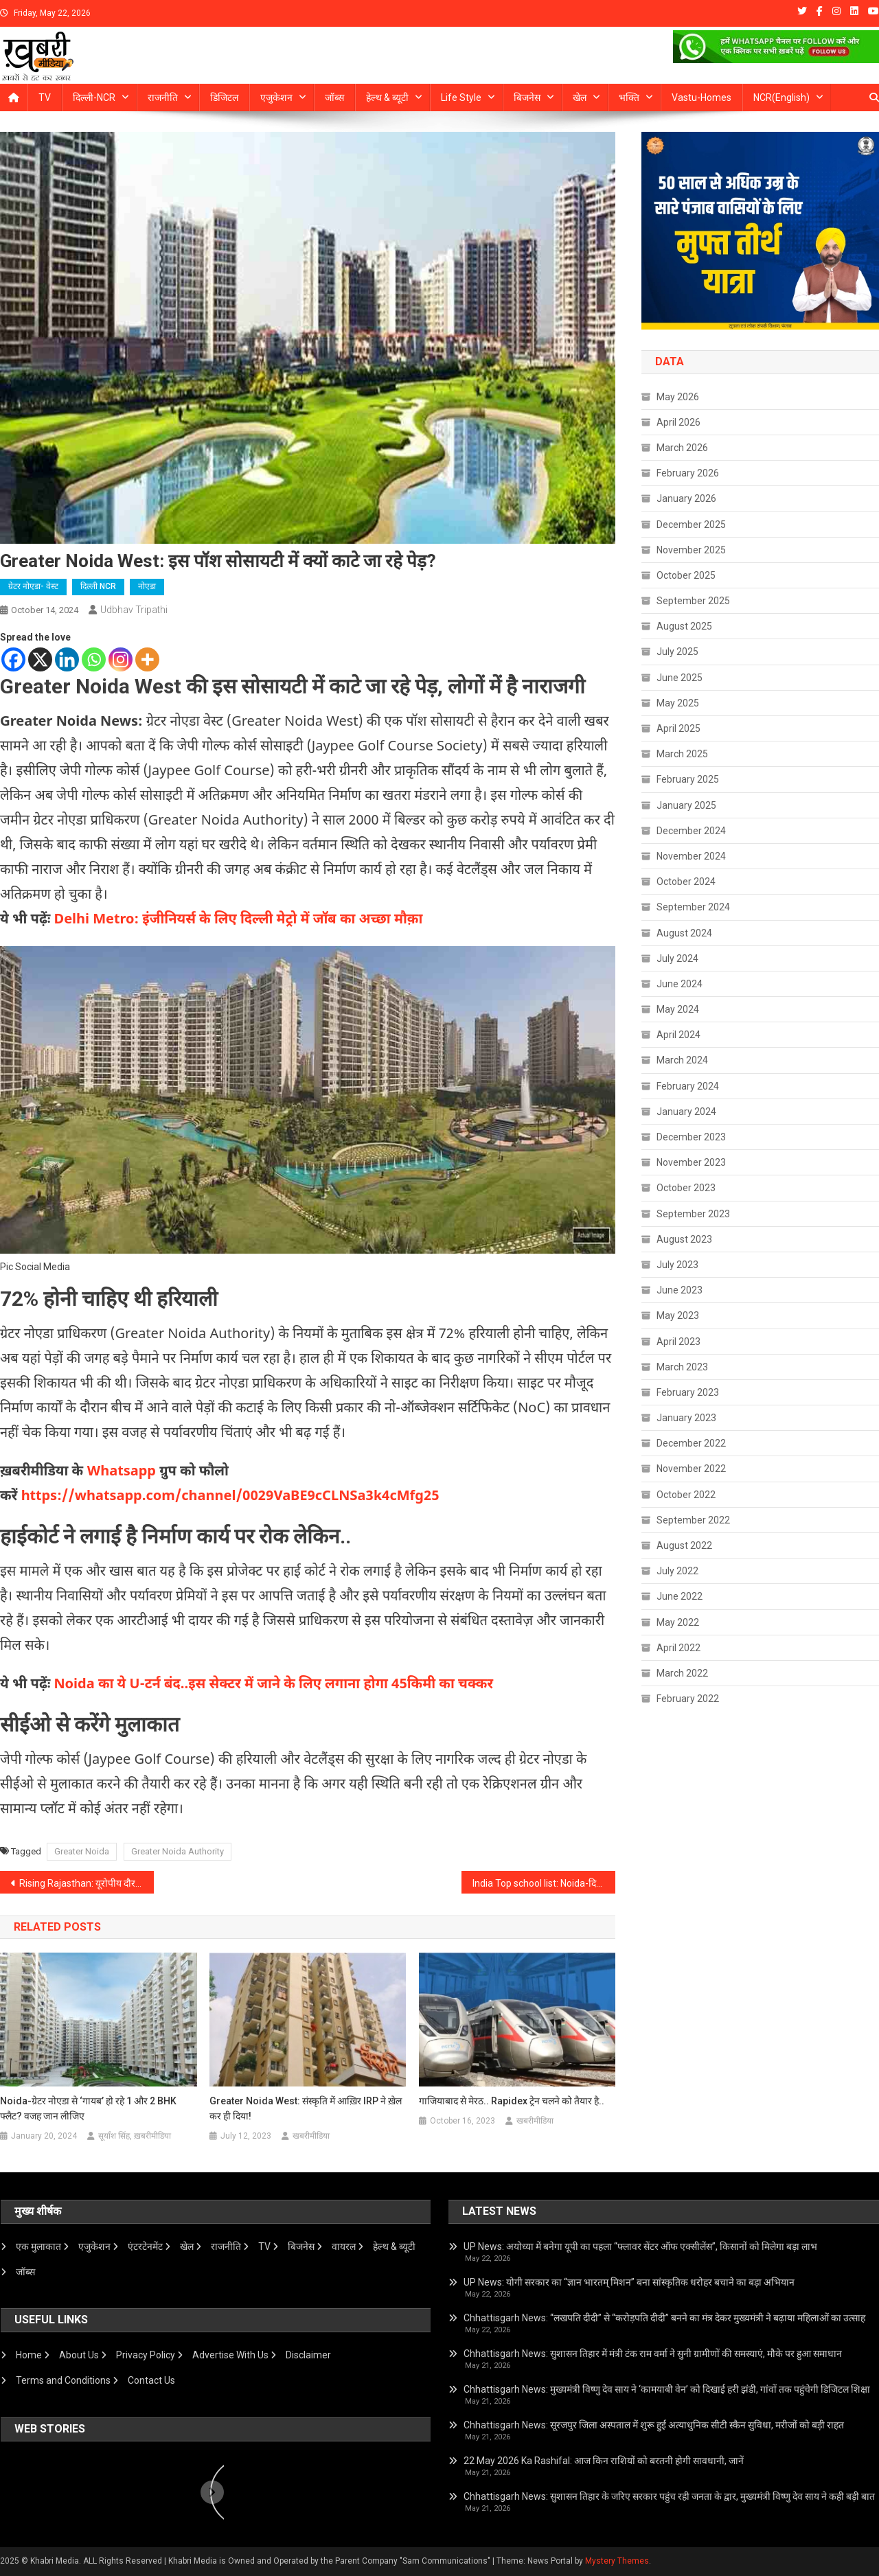  Describe the element at coordinates (688, 1392) in the screenshot. I see `February 2023` at that location.